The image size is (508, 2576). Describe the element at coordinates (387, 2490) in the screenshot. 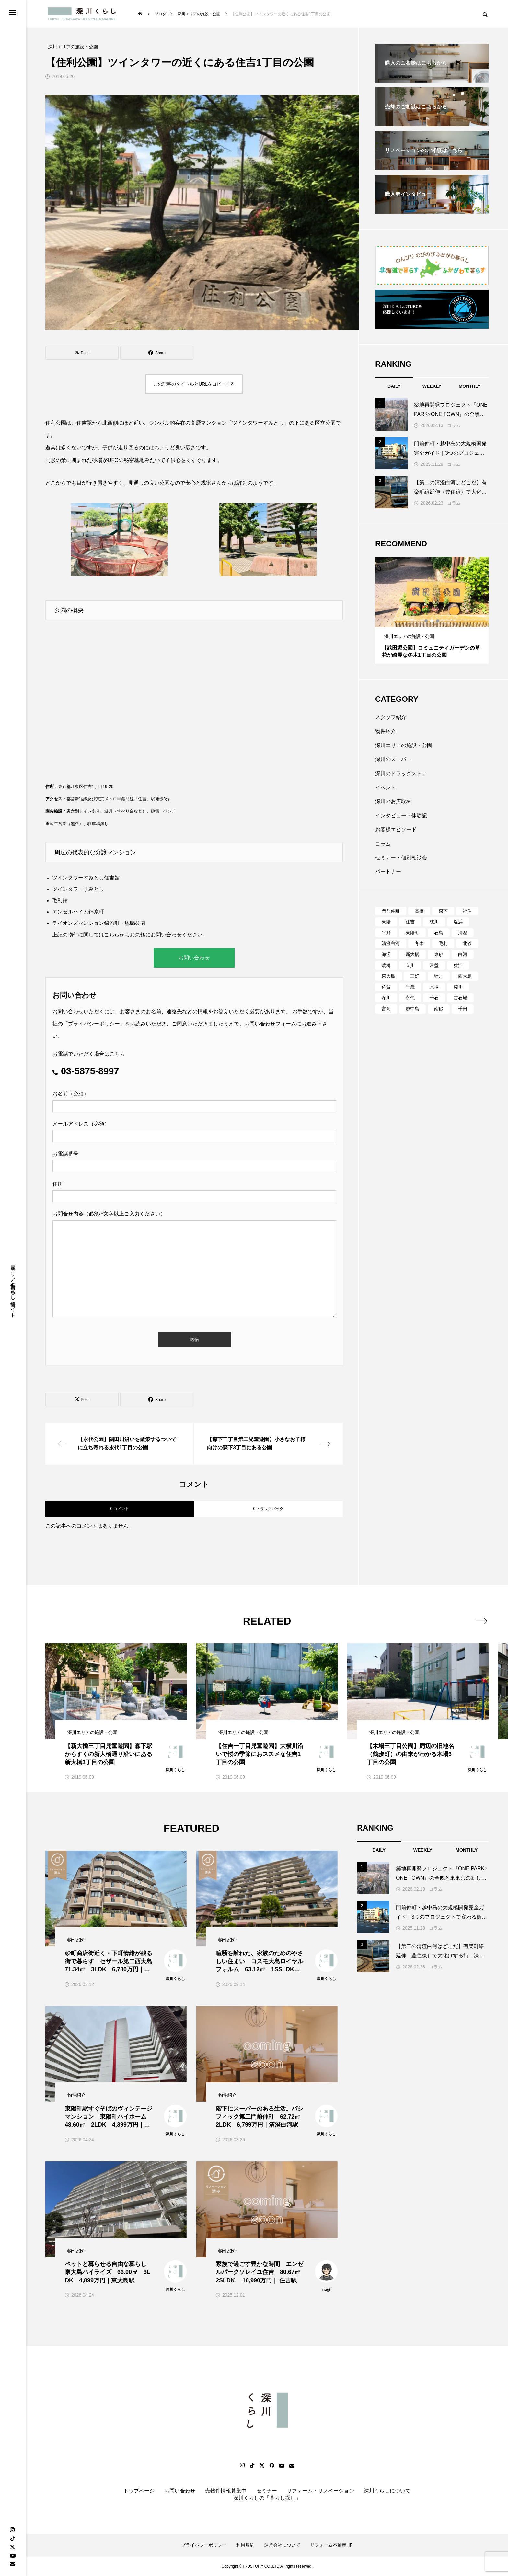

I see `深川くらしについて` at that location.